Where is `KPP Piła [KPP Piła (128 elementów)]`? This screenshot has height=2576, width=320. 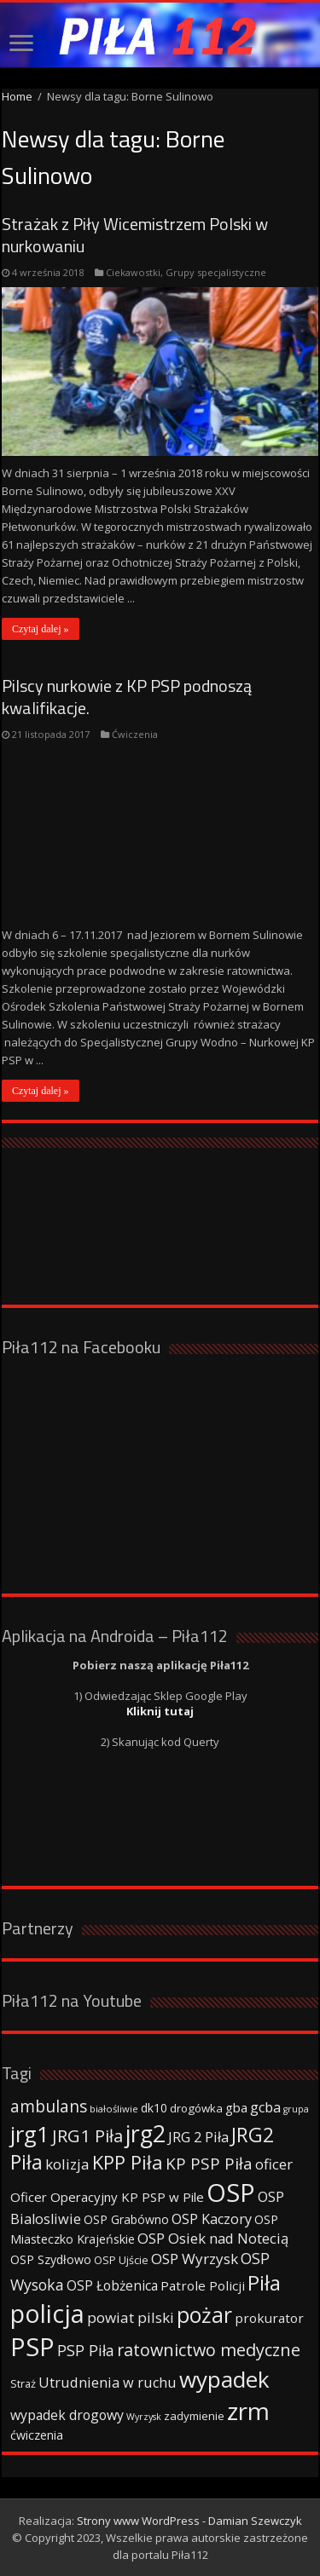
KPP Piła [KPP Piła (128 elementów)] is located at coordinates (127, 2162).